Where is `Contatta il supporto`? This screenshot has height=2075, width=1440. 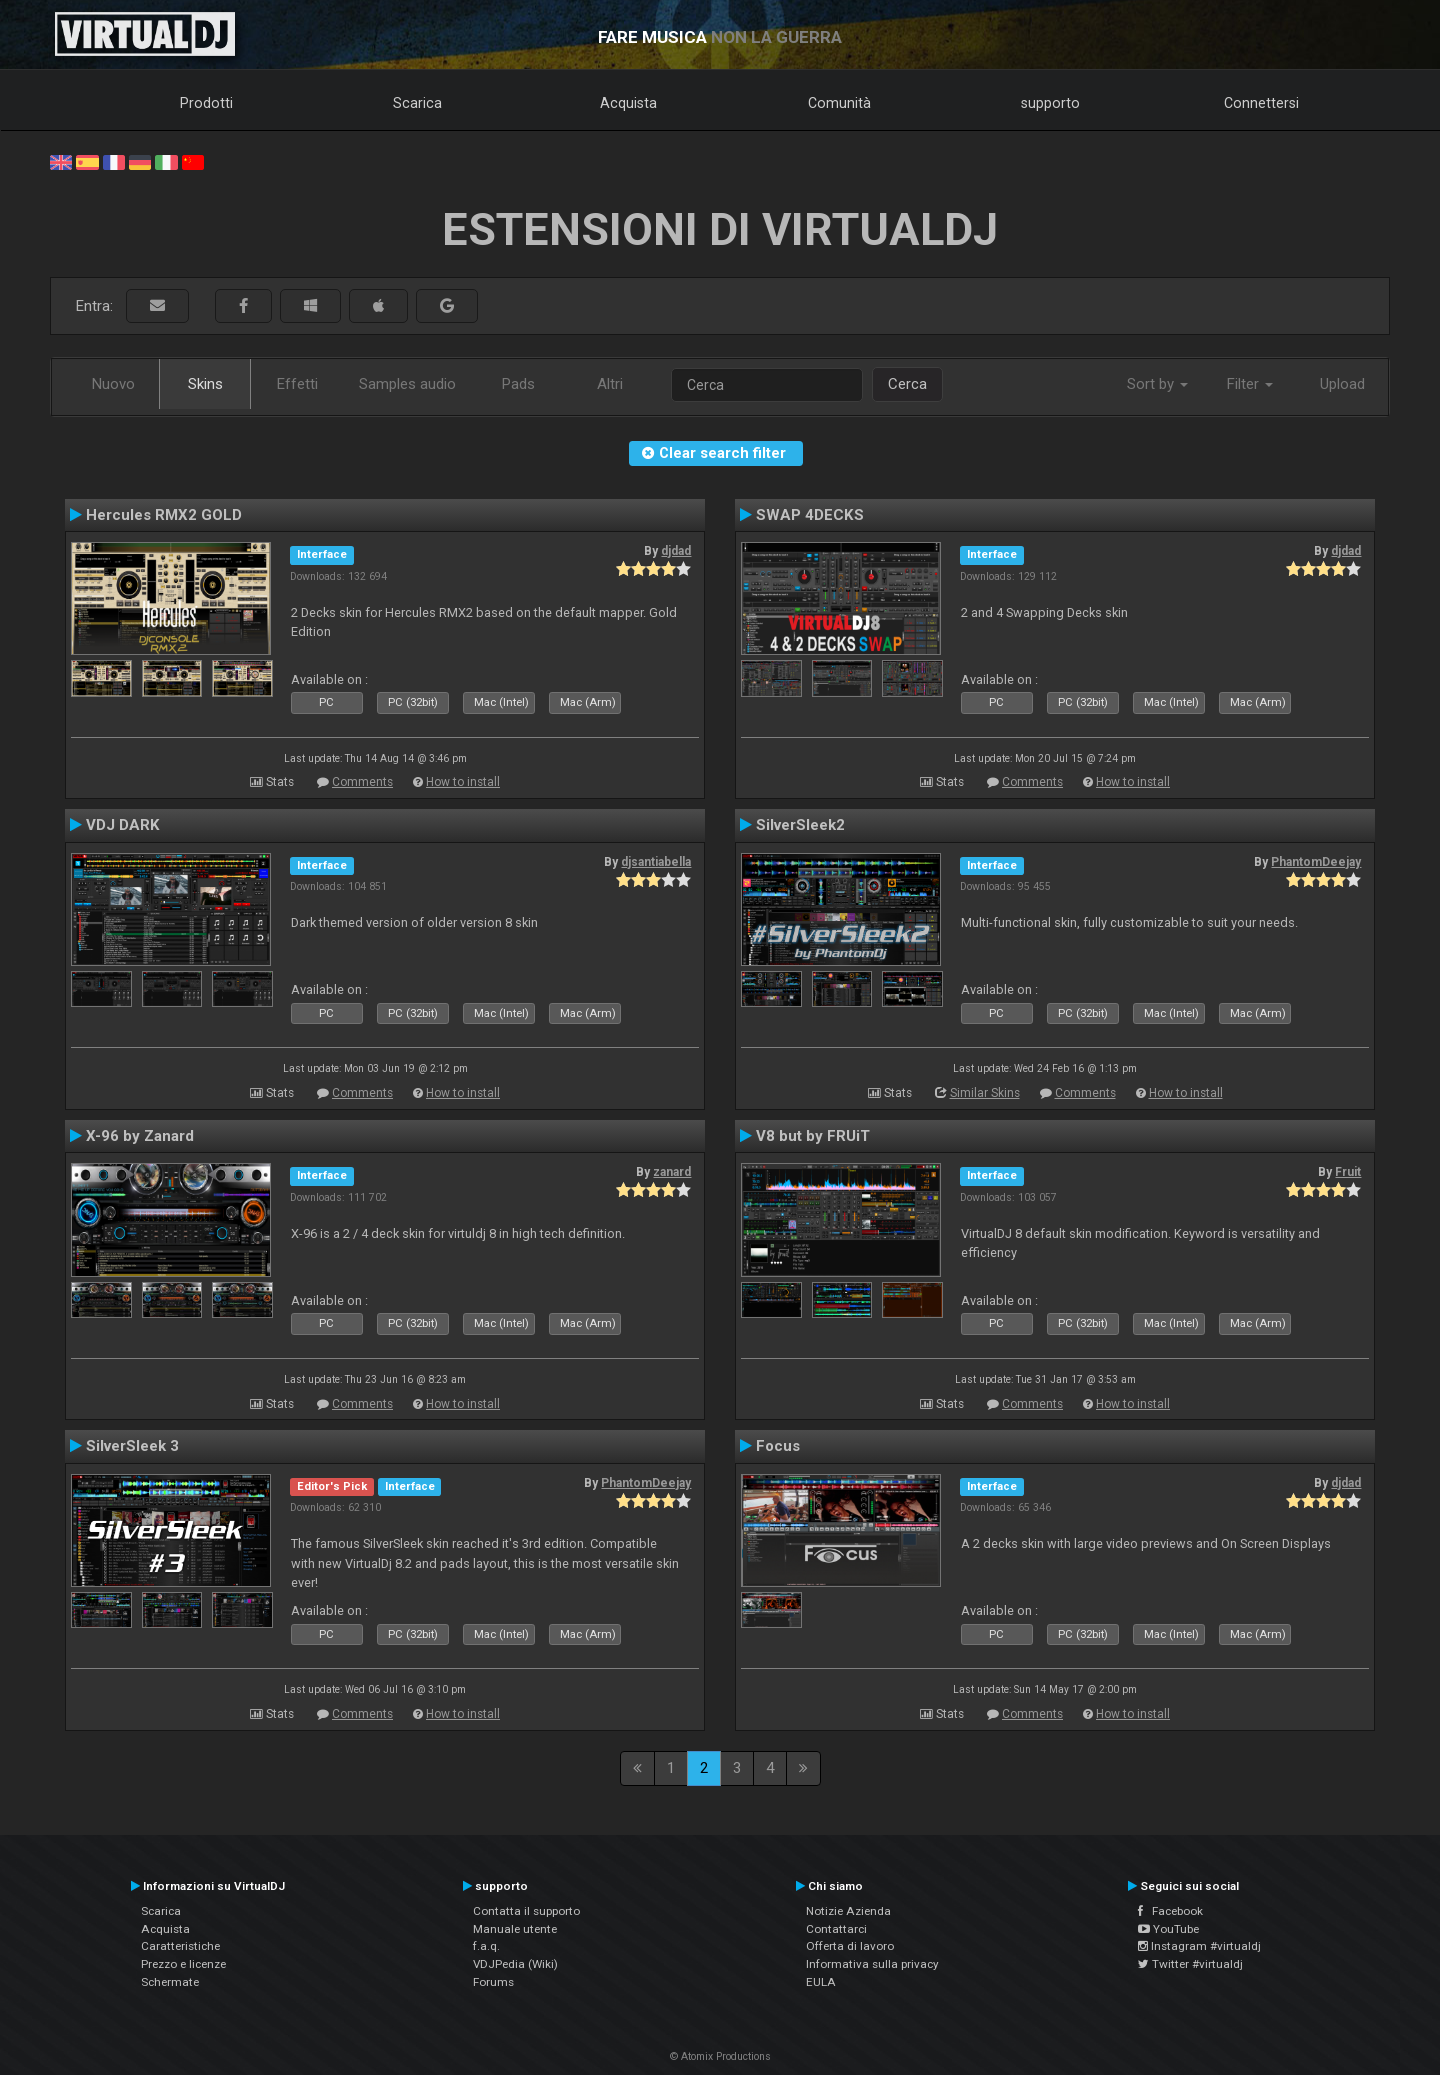
Contatta il supporto is located at coordinates (526, 1911).